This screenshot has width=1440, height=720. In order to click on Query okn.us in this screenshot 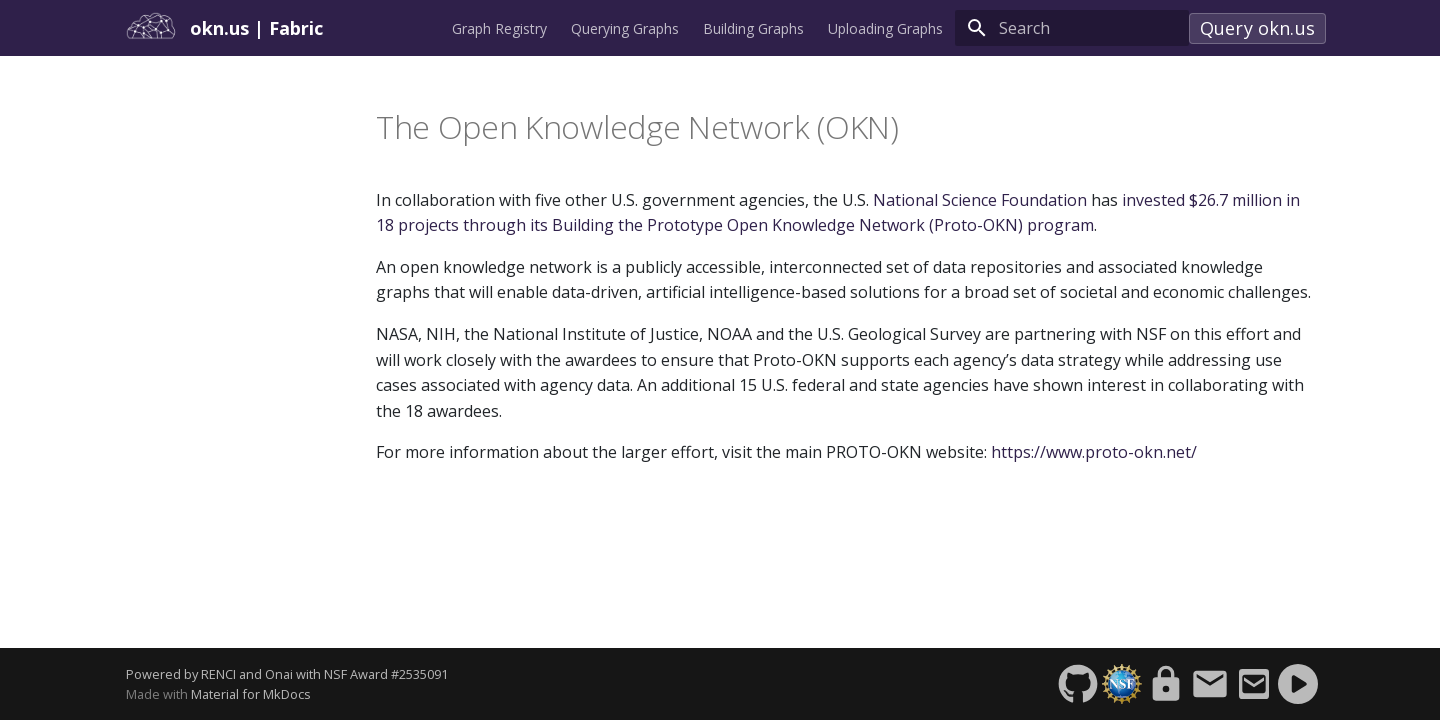, I will do `click(1257, 28)`.